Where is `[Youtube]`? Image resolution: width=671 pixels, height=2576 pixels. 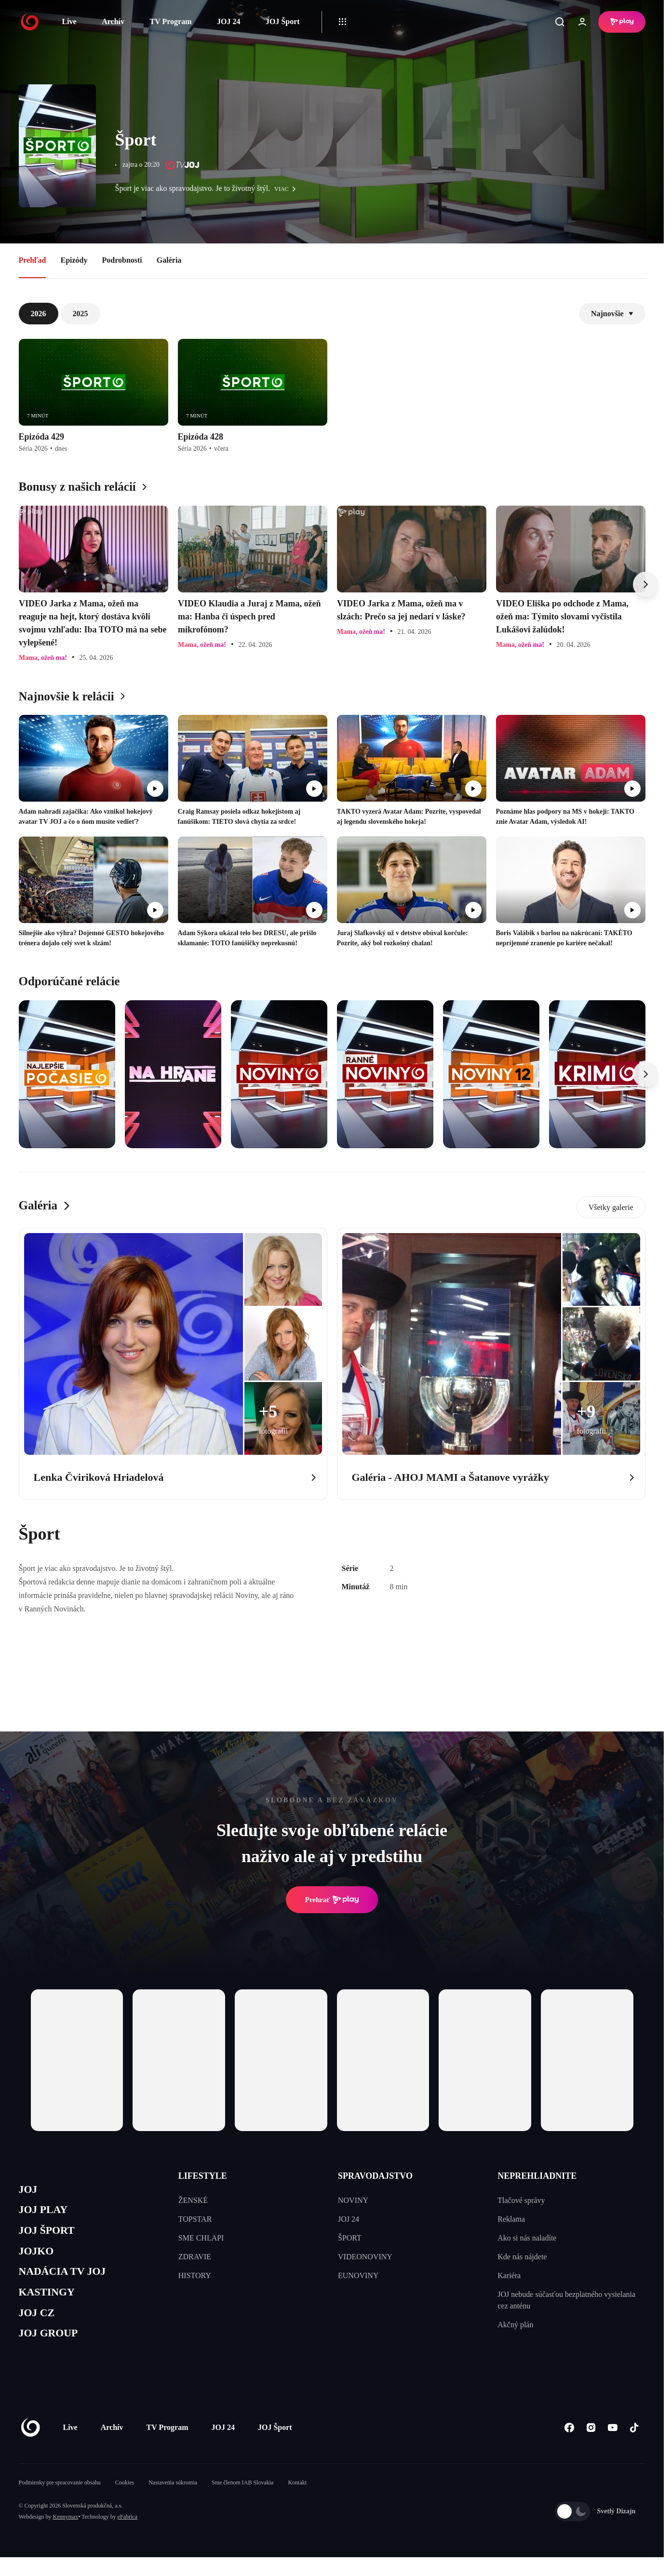 [Youtube] is located at coordinates (613, 2446).